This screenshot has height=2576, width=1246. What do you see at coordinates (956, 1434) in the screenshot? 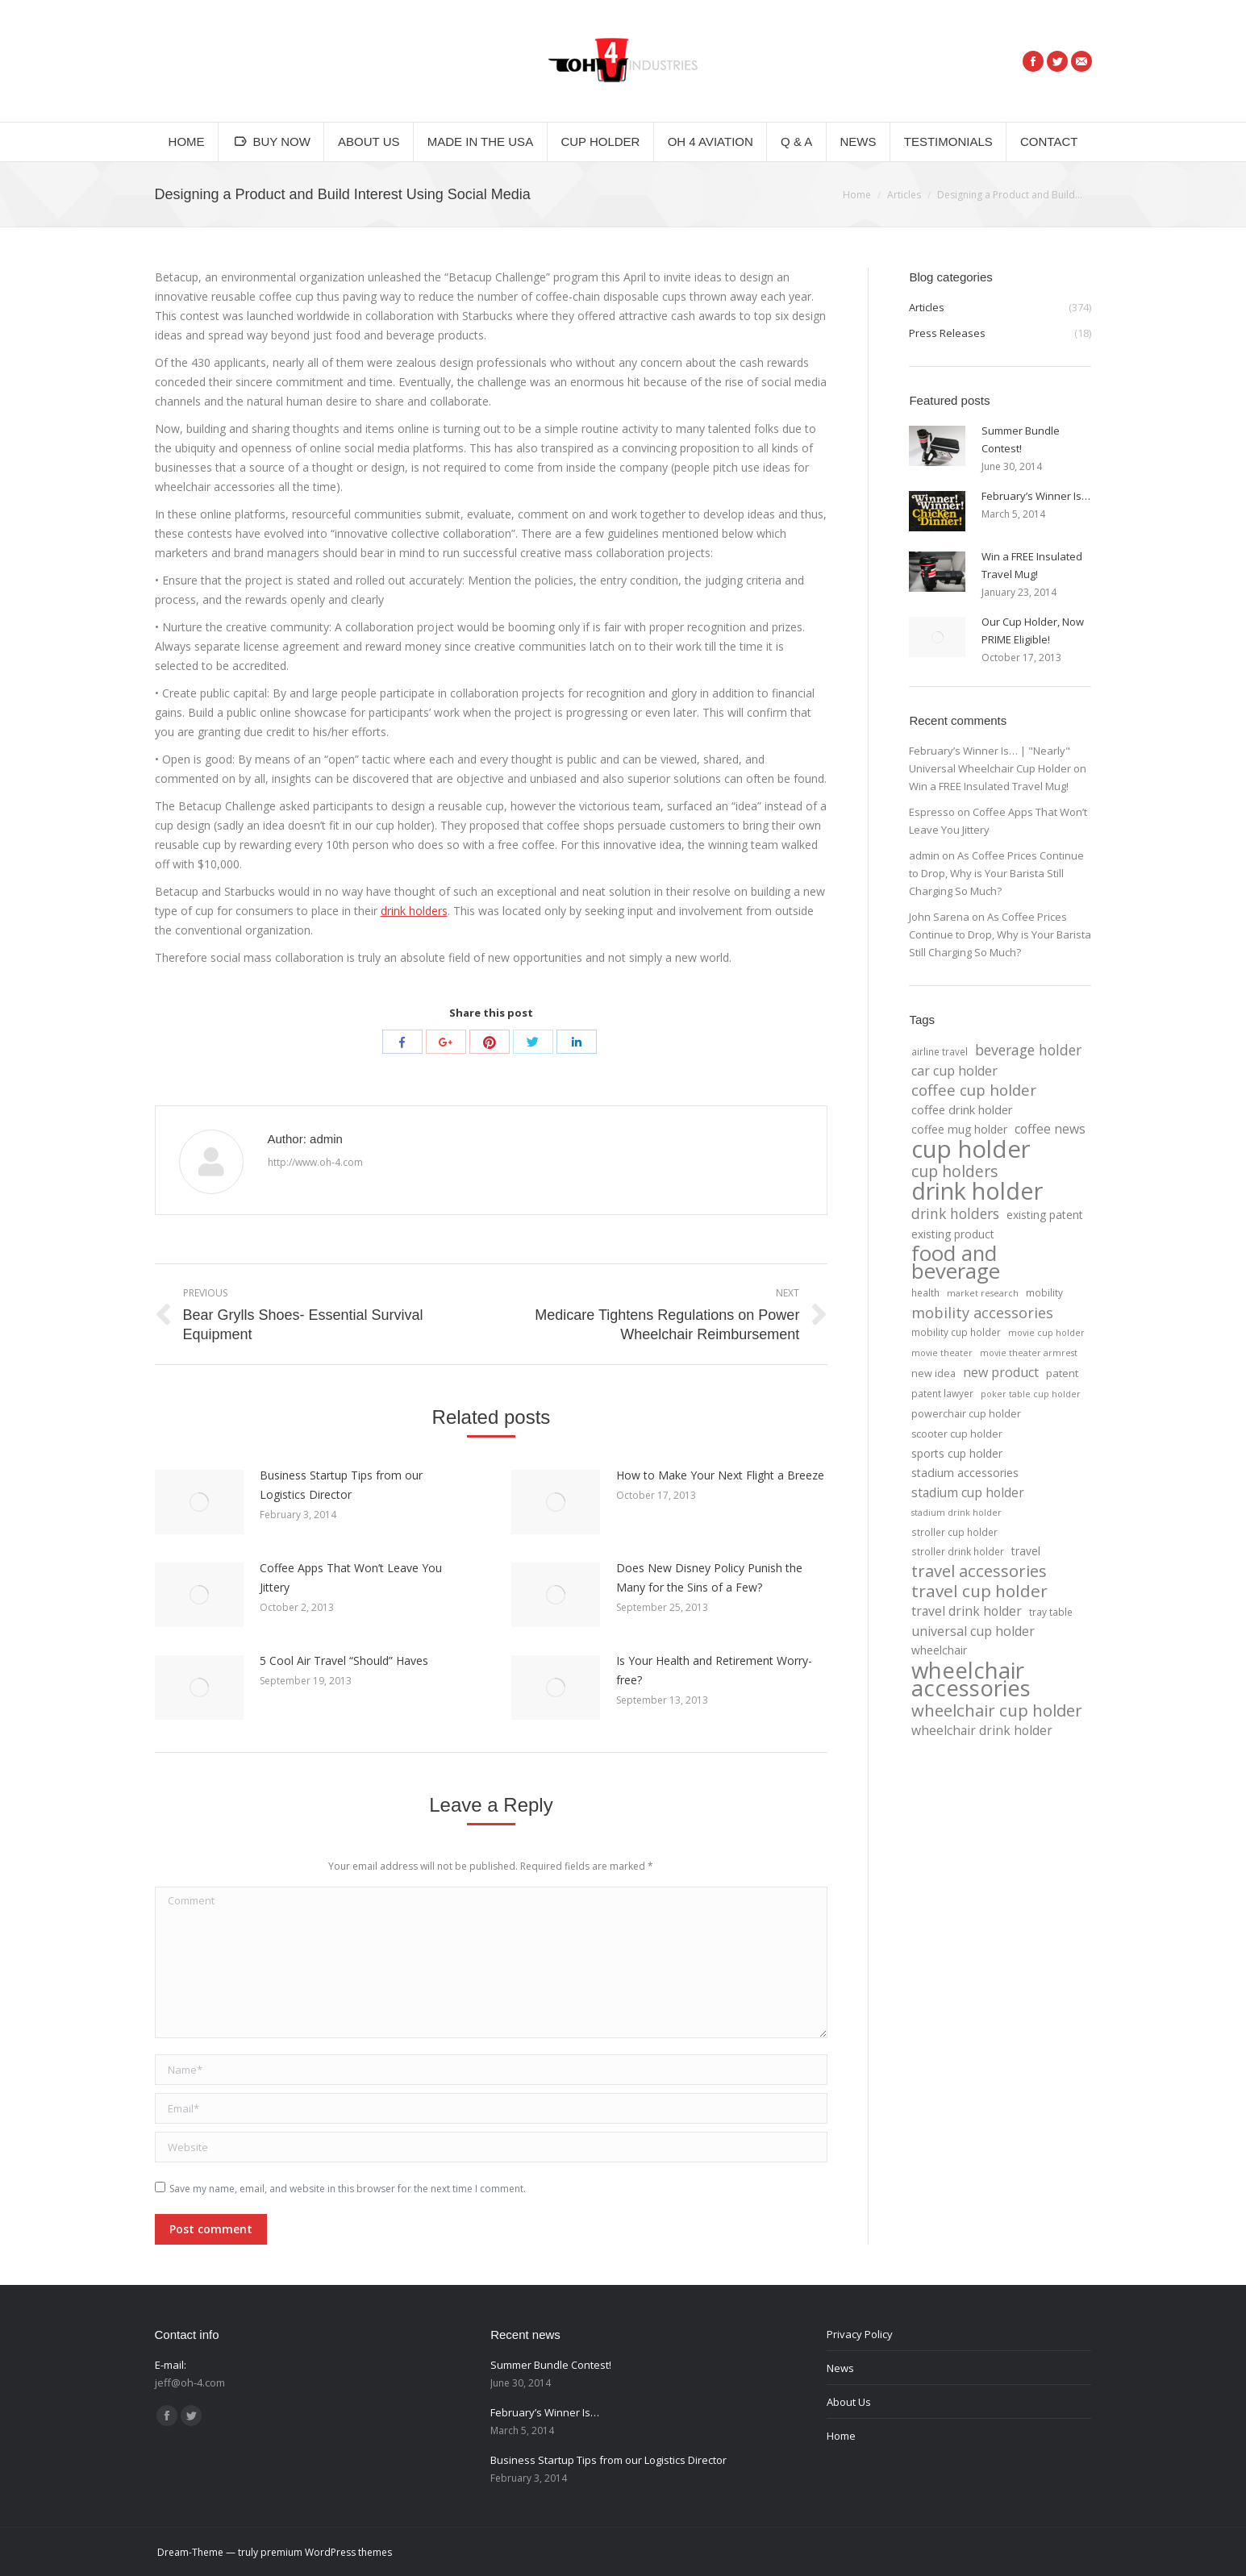
I see `scooter cup holder [scooter cup holder (5 items)]` at bounding box center [956, 1434].